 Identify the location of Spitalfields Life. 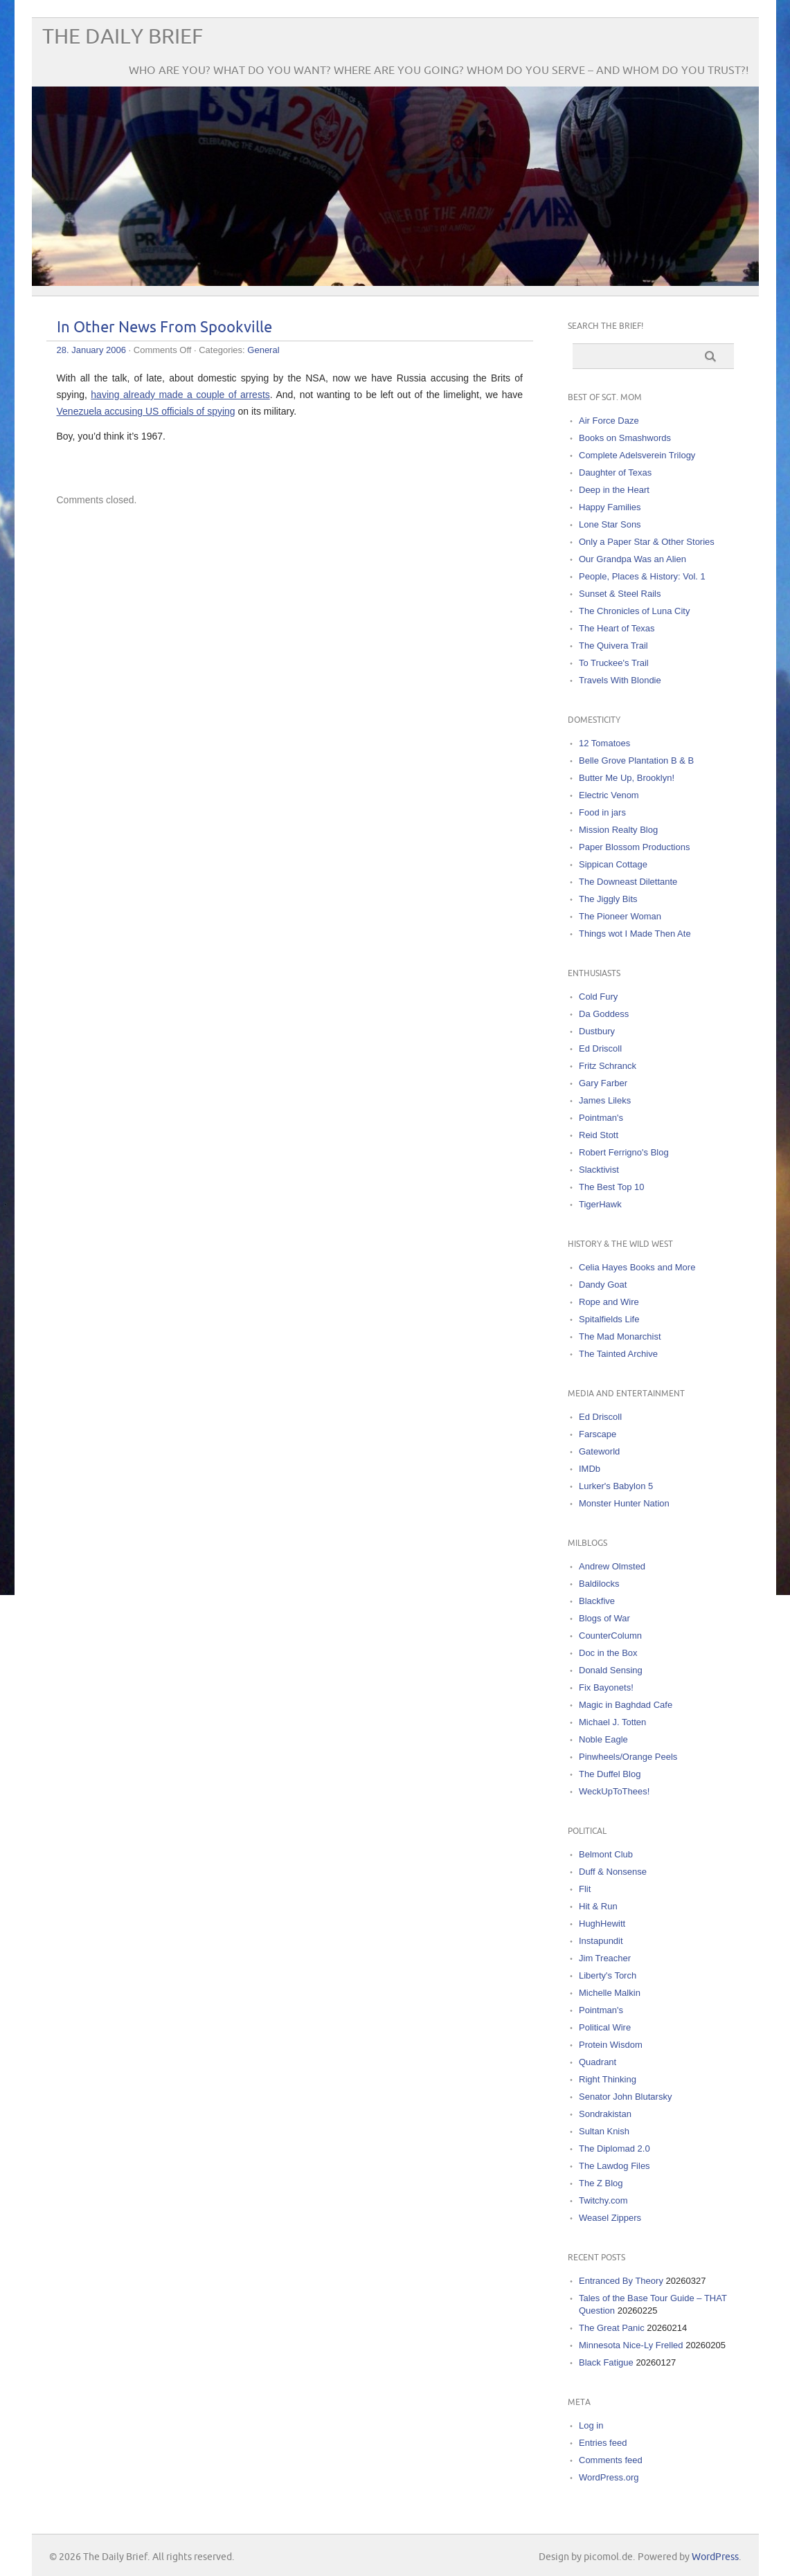
(609, 1319).